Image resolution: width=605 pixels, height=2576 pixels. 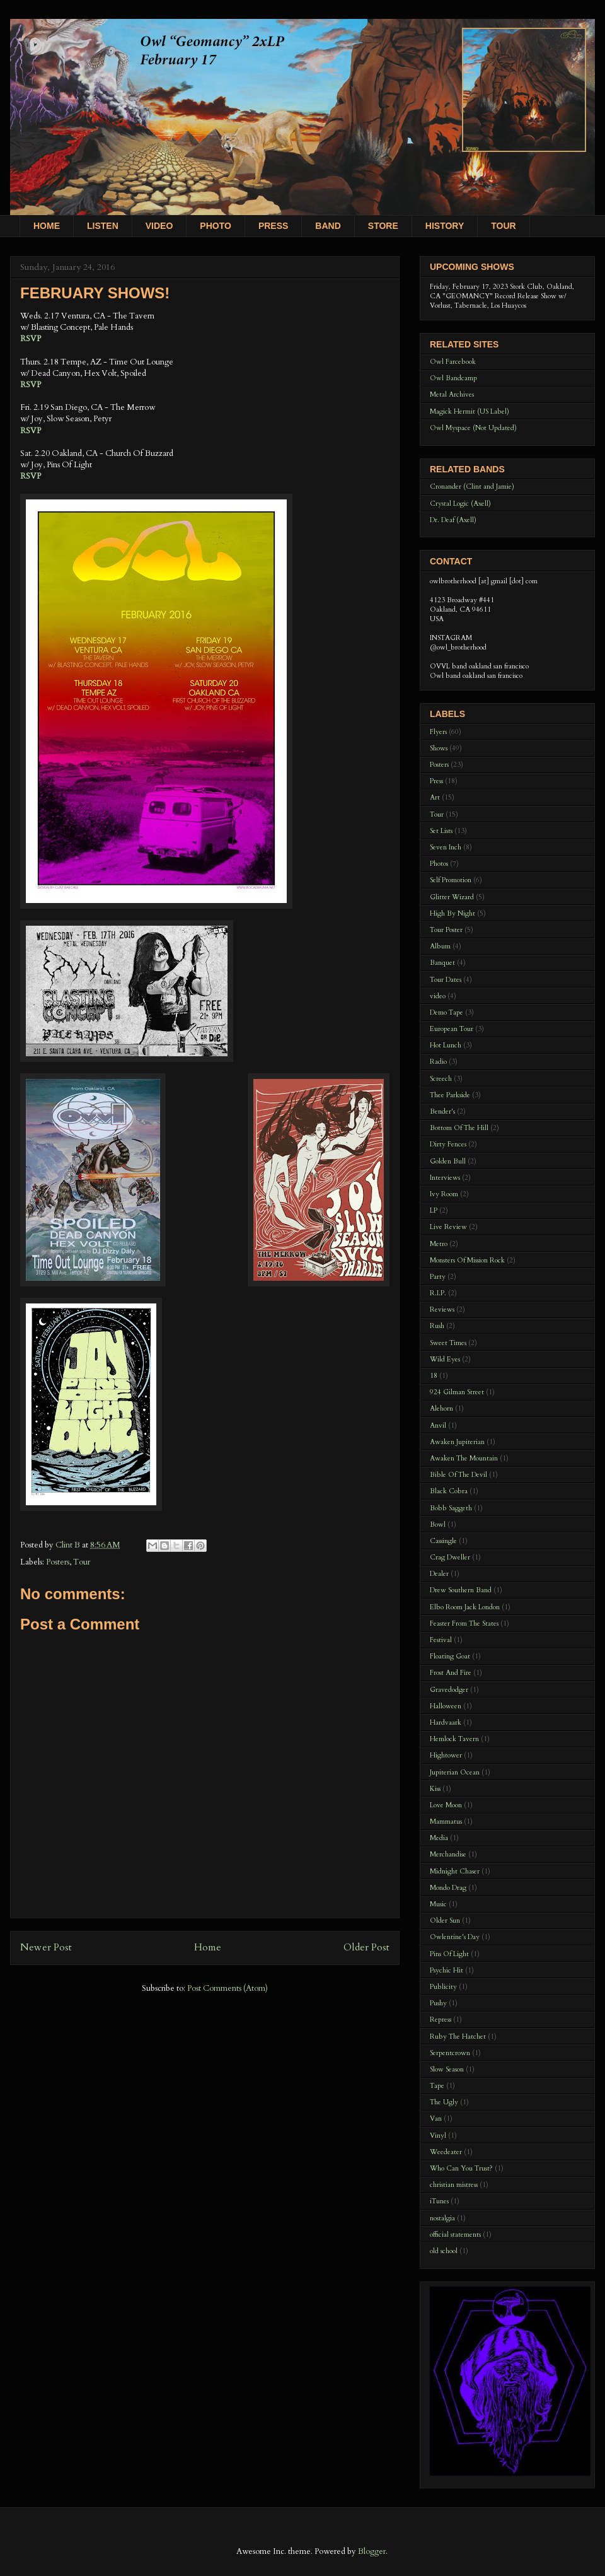 I want to click on Hot Lunch, so click(x=445, y=1045).